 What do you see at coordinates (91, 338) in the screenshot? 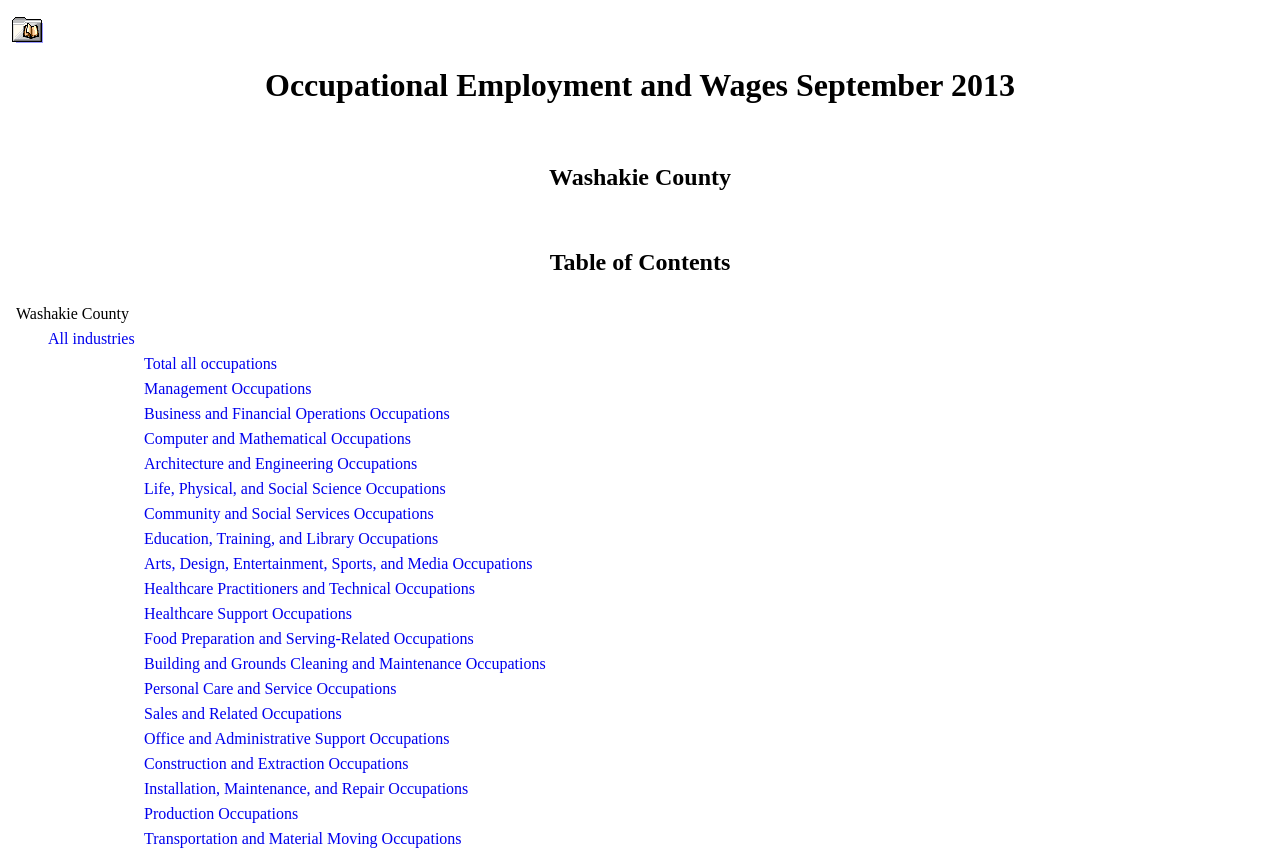
I see `All industries` at bounding box center [91, 338].